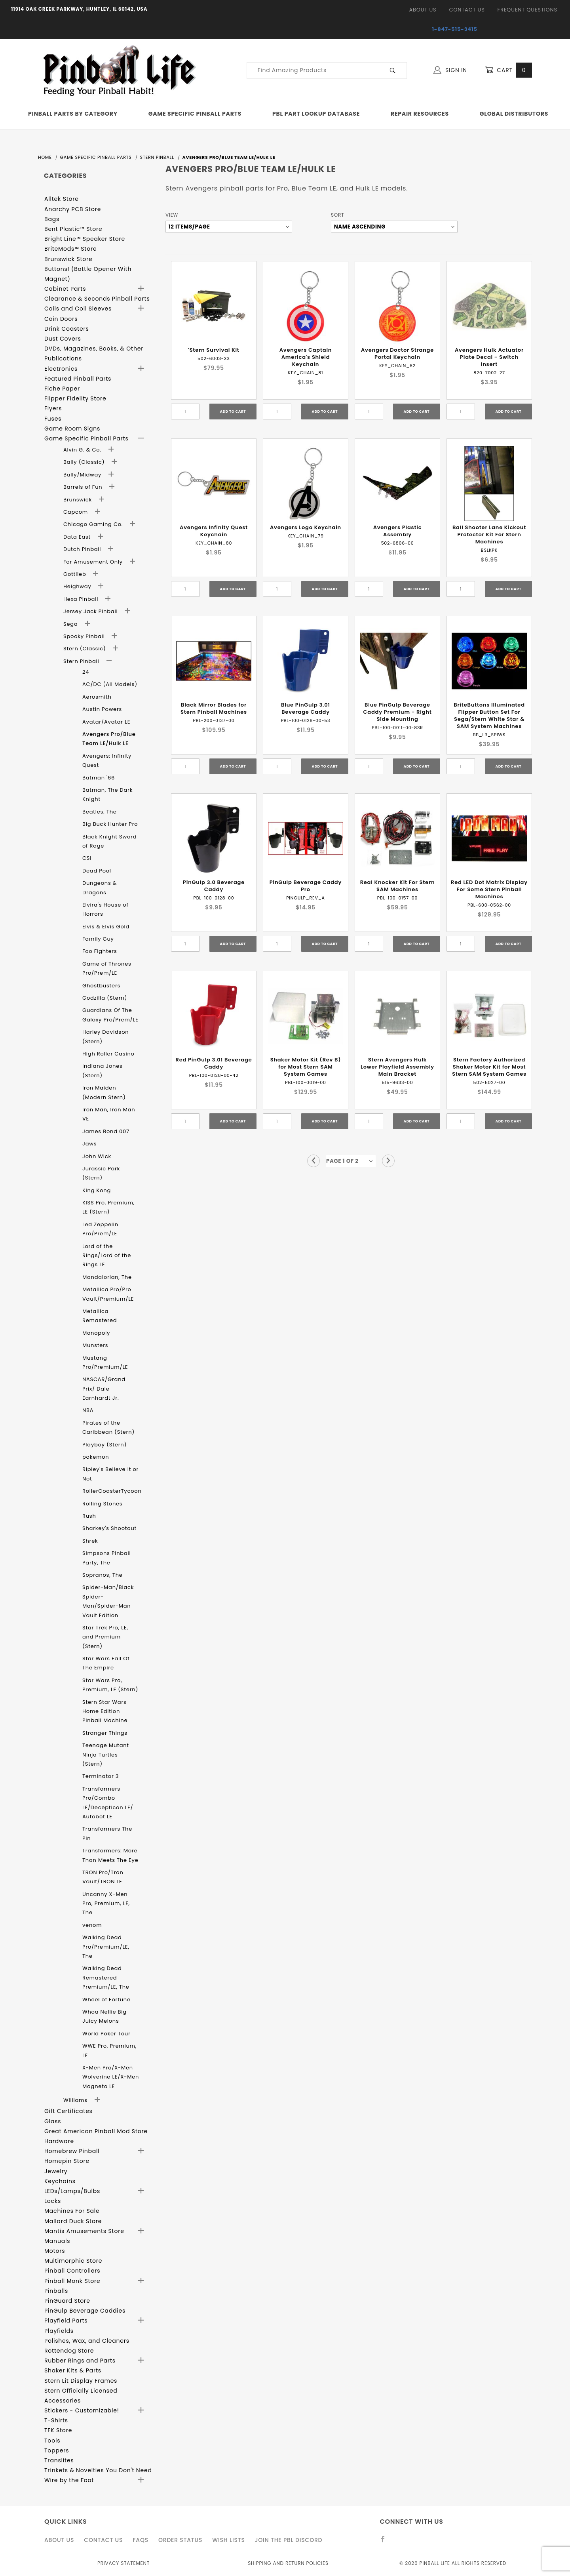  What do you see at coordinates (66, 329) in the screenshot?
I see `Drink Coasters` at bounding box center [66, 329].